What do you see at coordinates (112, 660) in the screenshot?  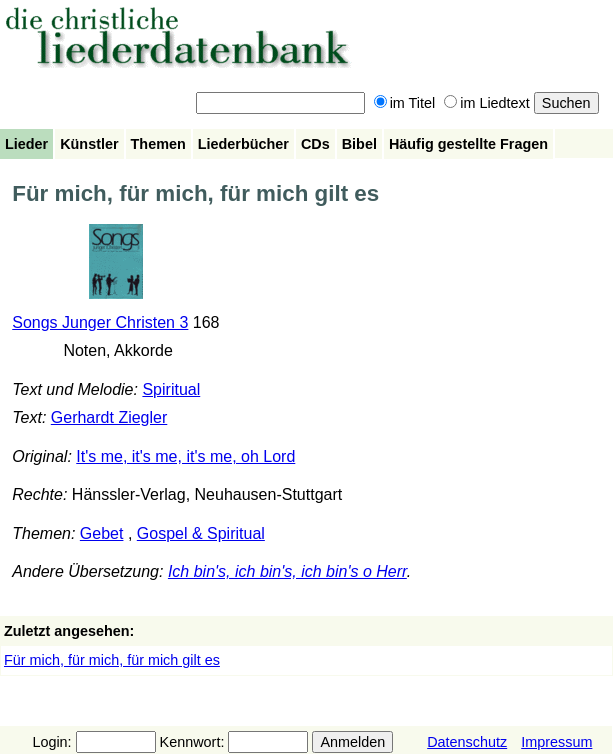 I see `Für mich, für mich, für mich gilt es` at bounding box center [112, 660].